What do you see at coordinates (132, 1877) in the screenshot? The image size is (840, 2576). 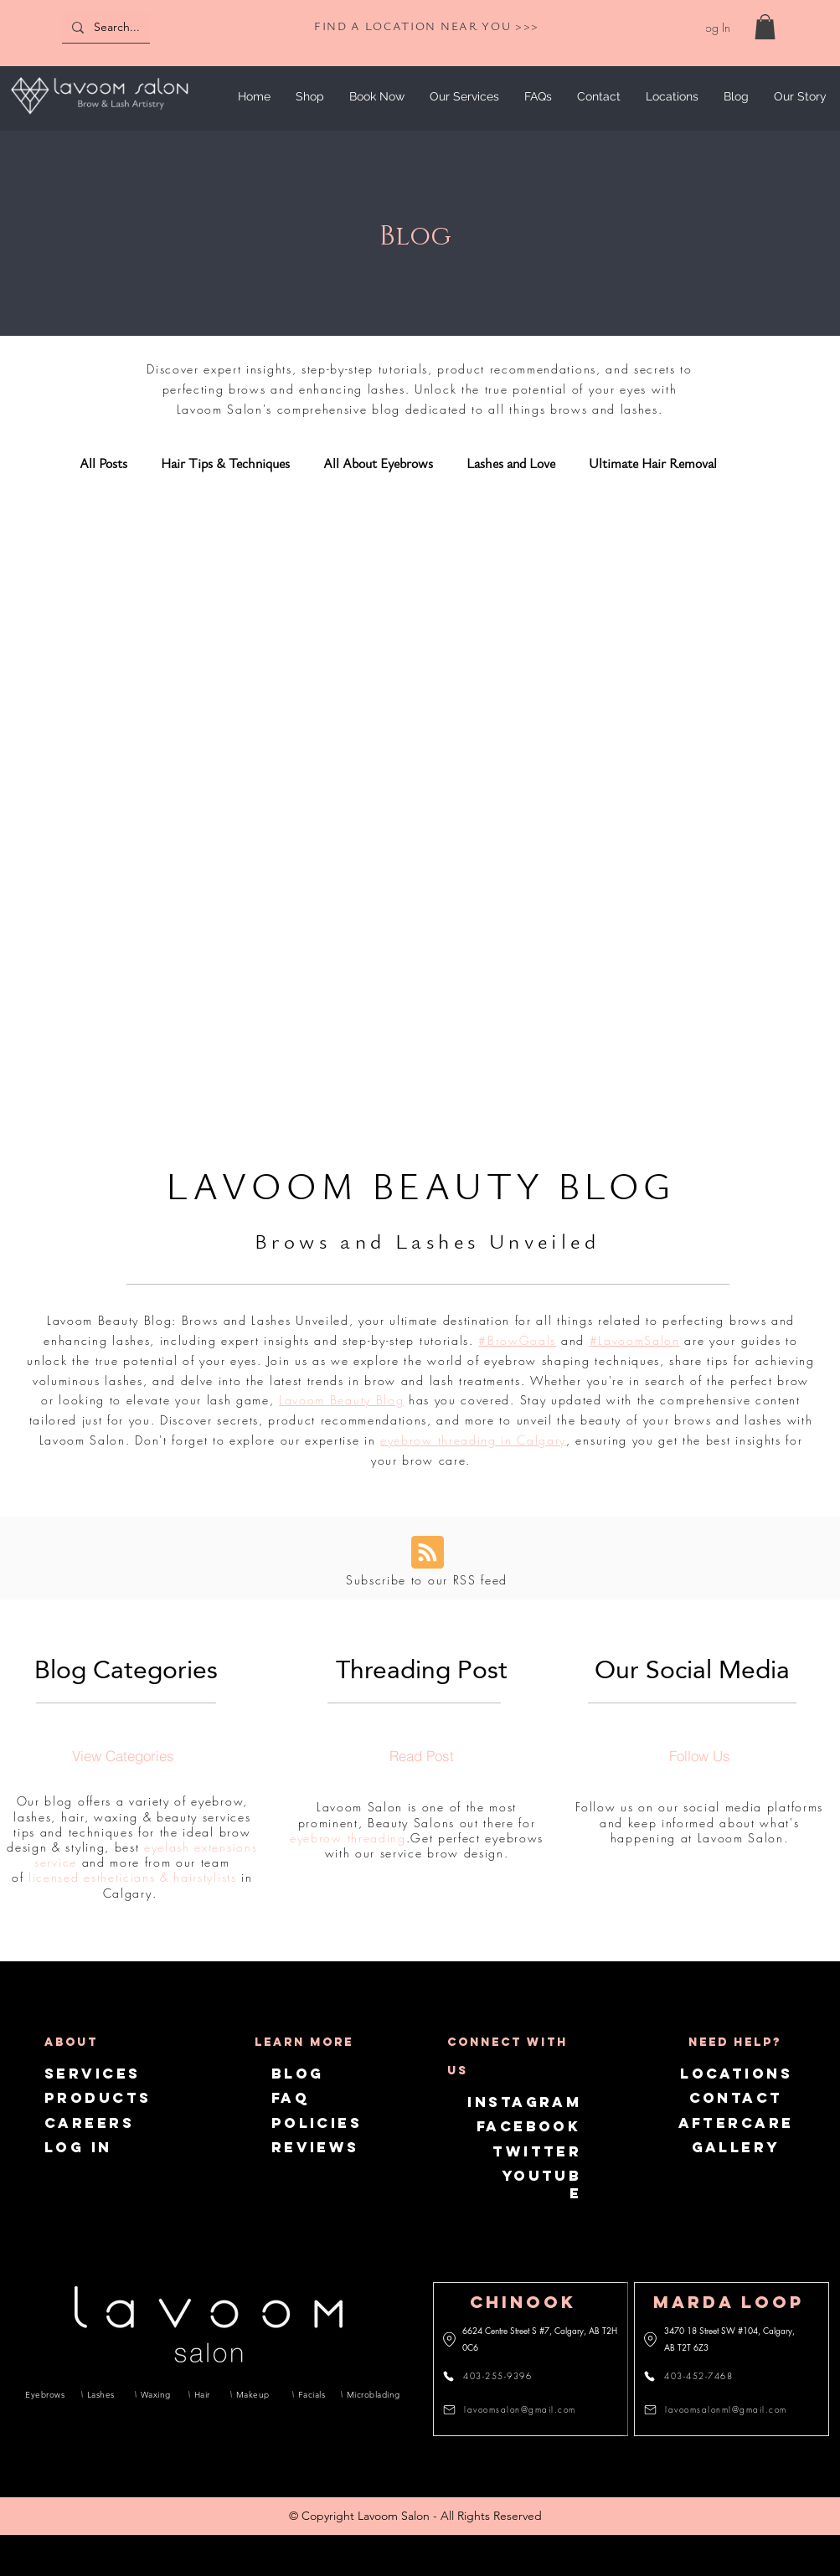 I see `licensed estheticians & hairstylists` at bounding box center [132, 1877].